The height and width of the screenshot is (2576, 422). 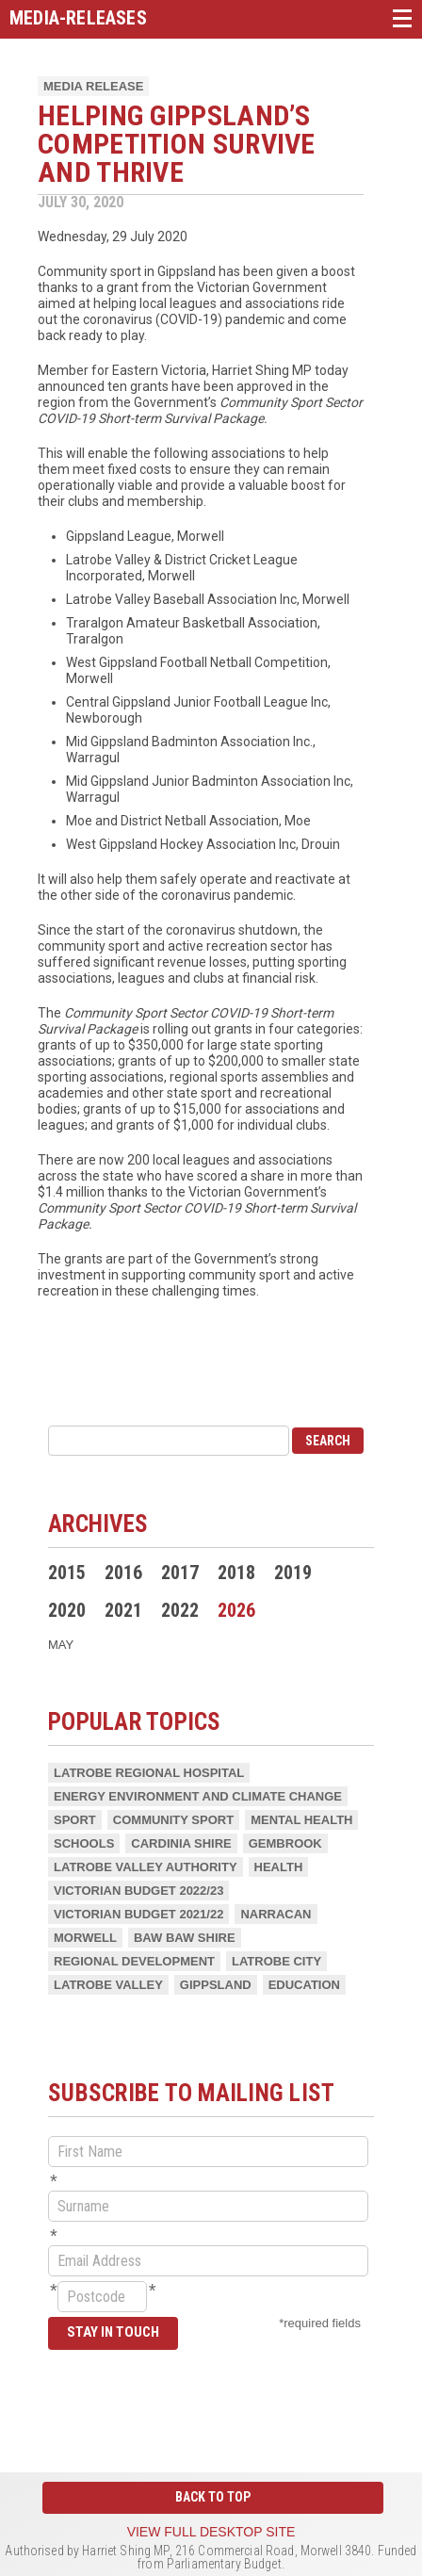 I want to click on Latrobe Valley Authority, so click(x=145, y=1867).